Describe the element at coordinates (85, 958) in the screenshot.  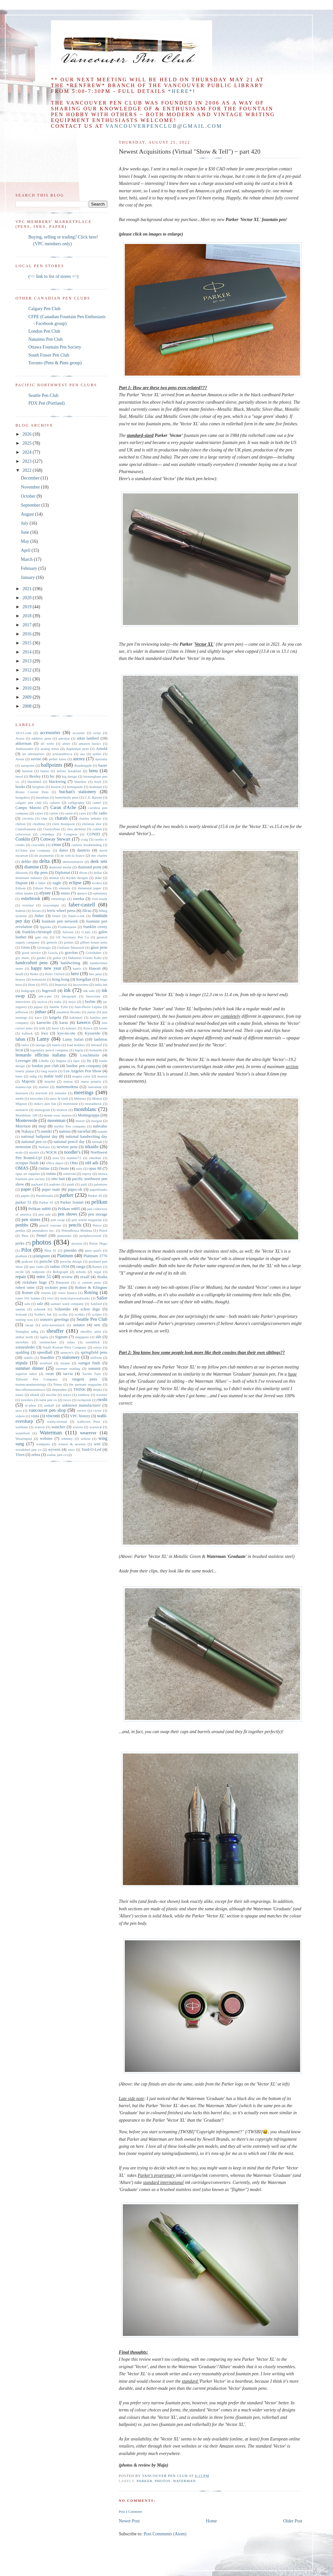
I see `Hakumin Urushi Kobo` at that location.